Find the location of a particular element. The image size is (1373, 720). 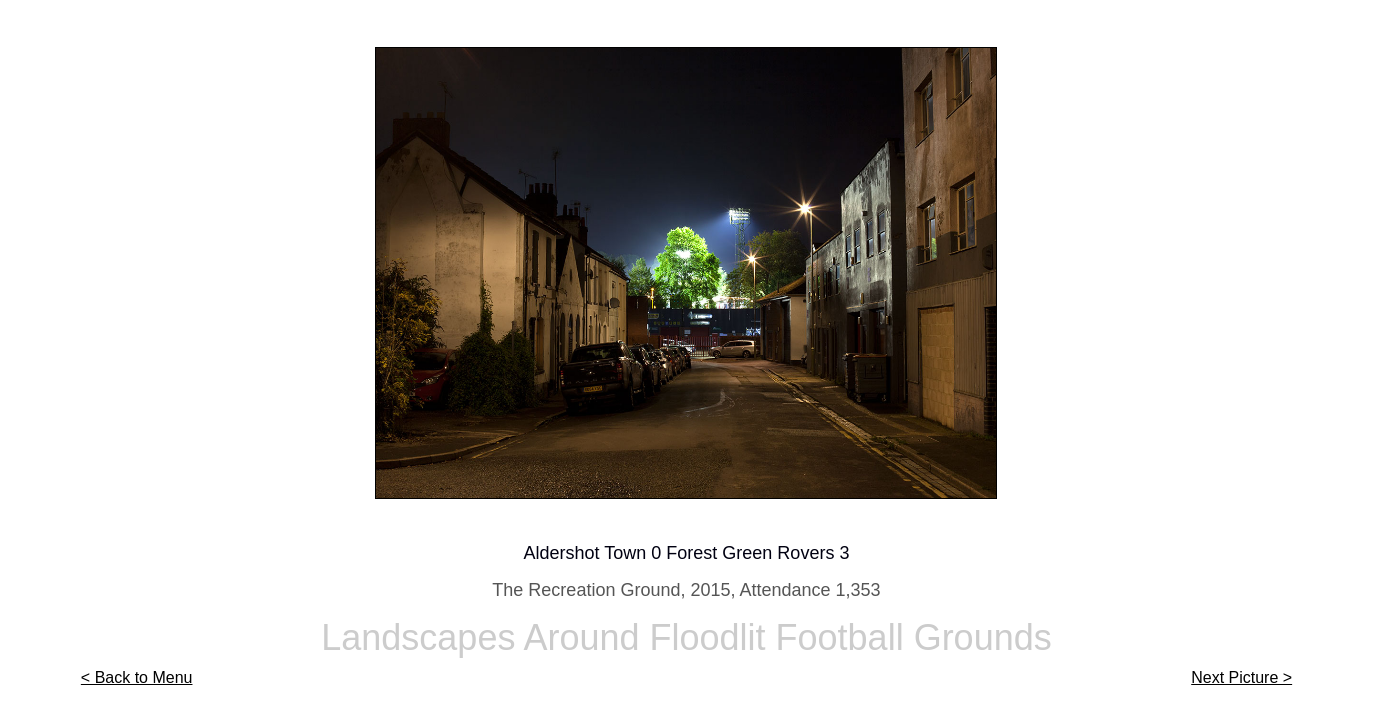

Next Picture > is located at coordinates (1241, 677).